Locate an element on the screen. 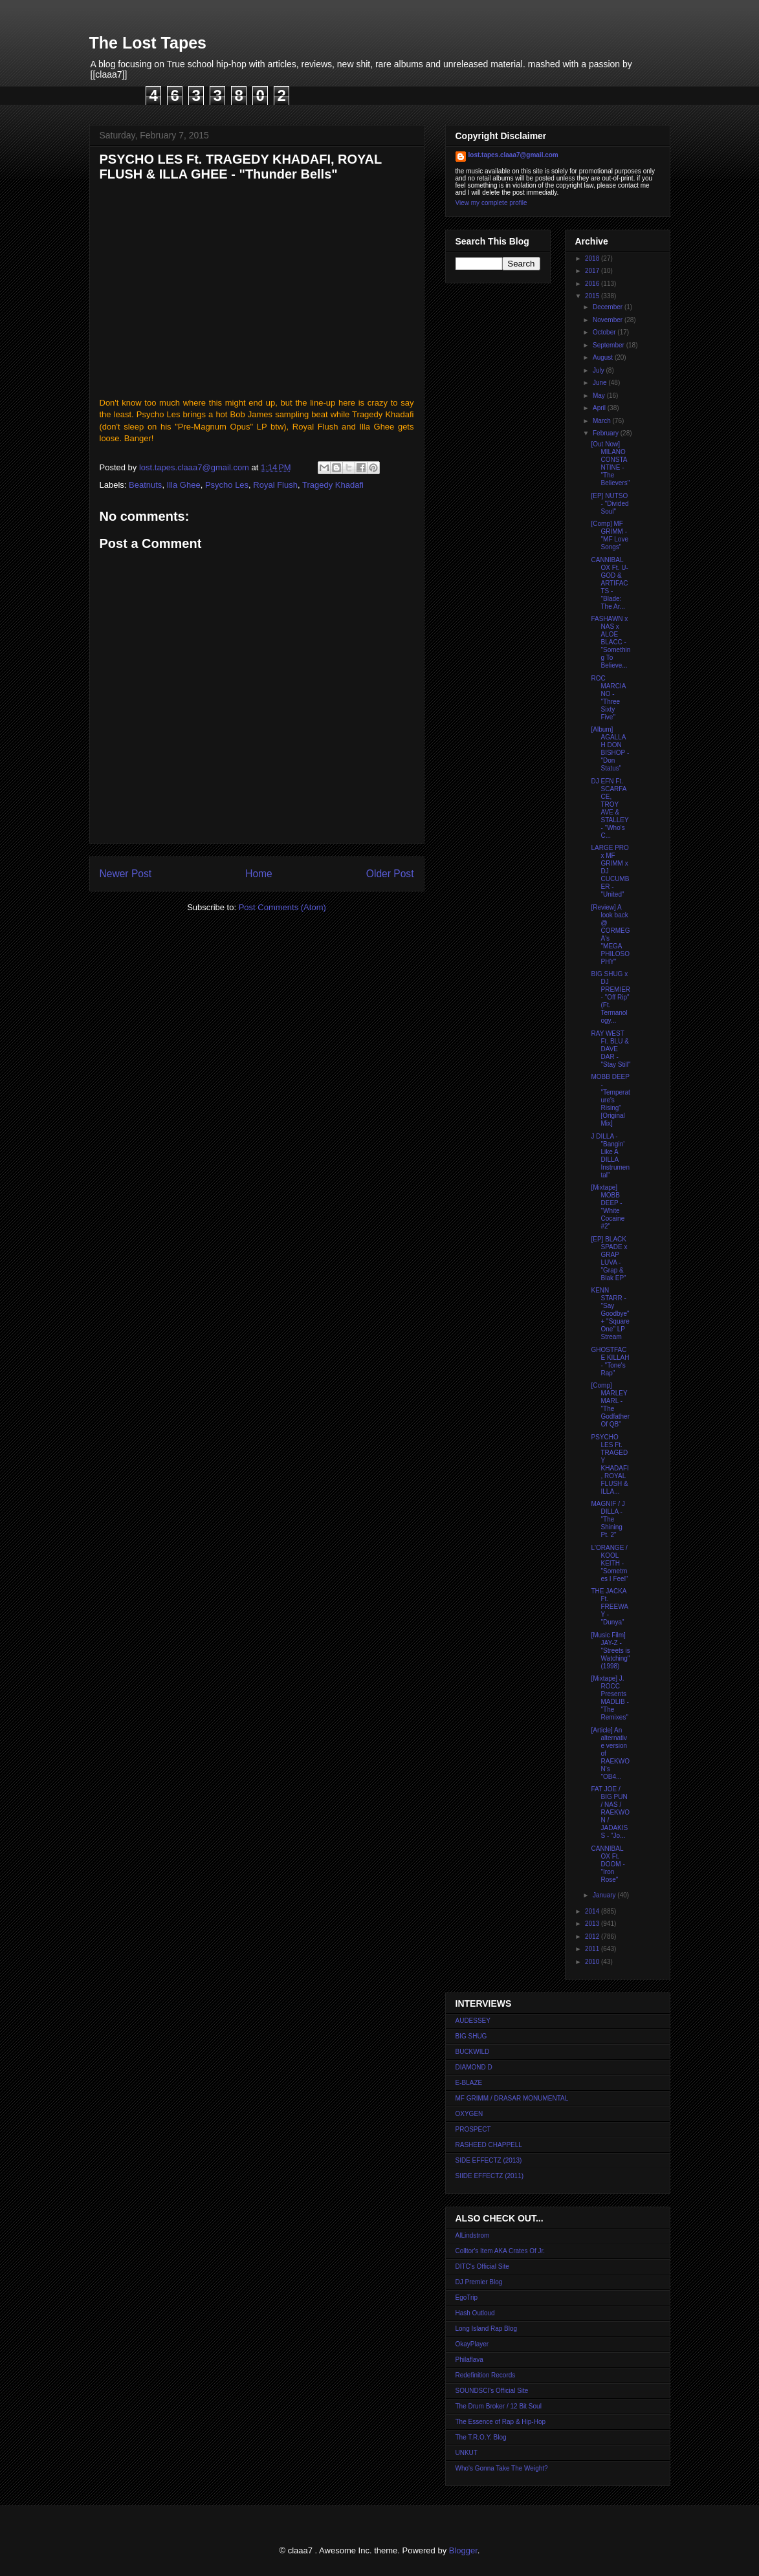 This screenshot has width=759, height=2576. [EP] NUTSO - "Divided Soul" is located at coordinates (610, 503).